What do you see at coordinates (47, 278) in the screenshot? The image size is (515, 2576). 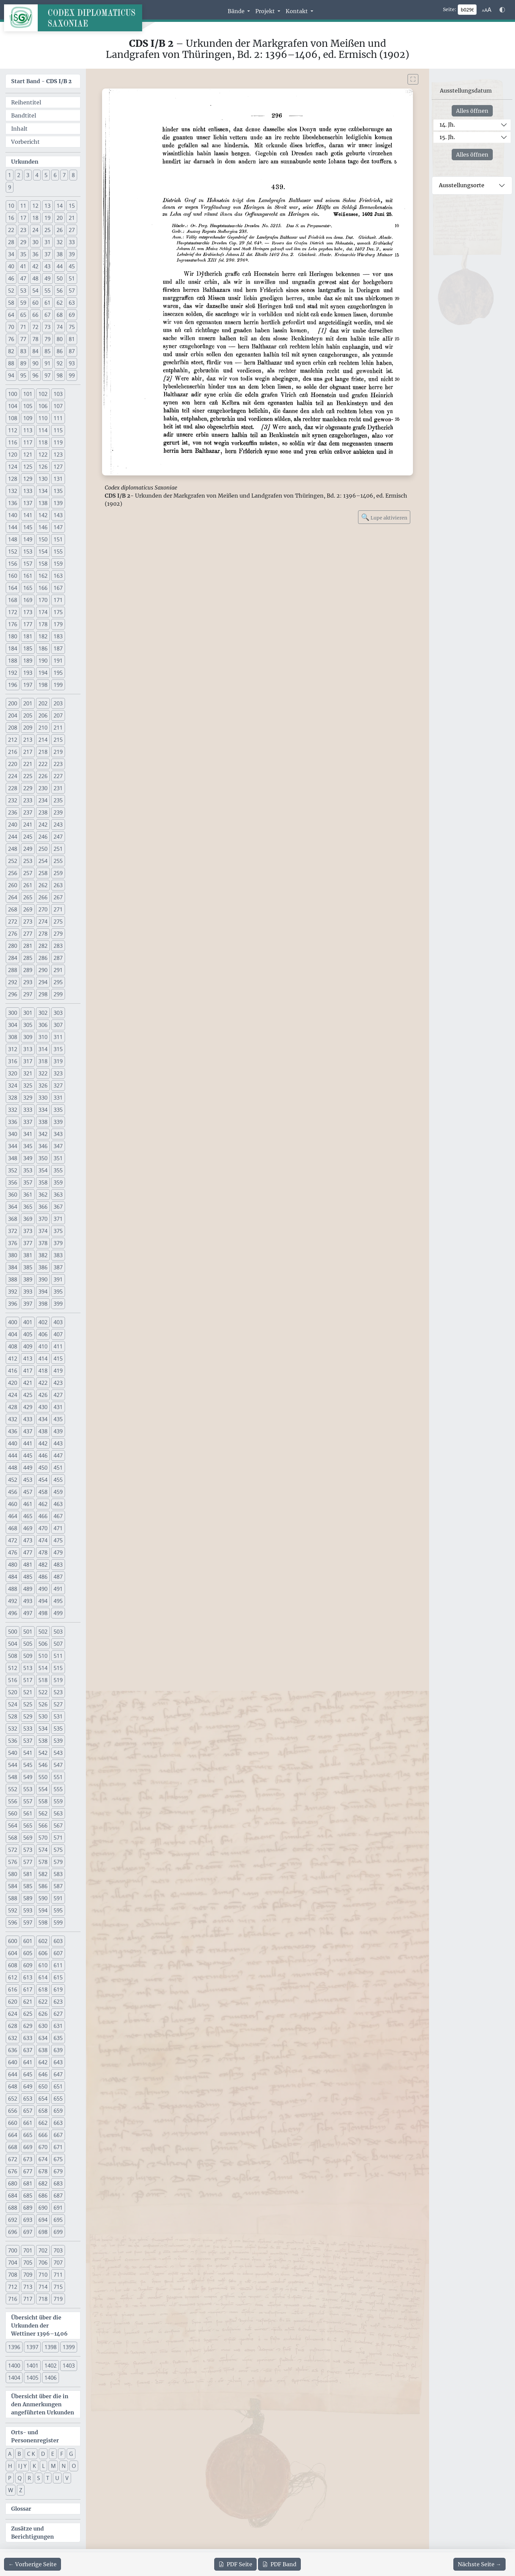 I see `49 [button]` at bounding box center [47, 278].